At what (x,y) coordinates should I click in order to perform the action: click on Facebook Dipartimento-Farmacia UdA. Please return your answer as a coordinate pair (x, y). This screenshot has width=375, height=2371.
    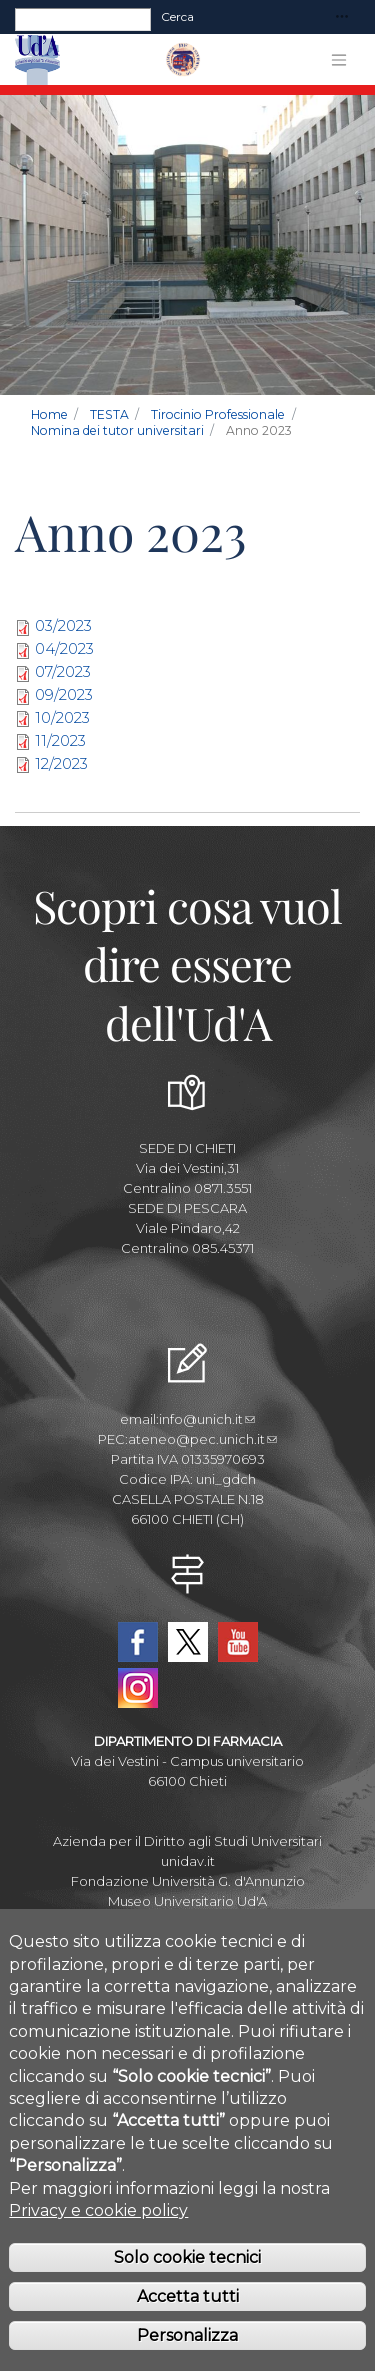
    Looking at the image, I should click on (138, 1642).